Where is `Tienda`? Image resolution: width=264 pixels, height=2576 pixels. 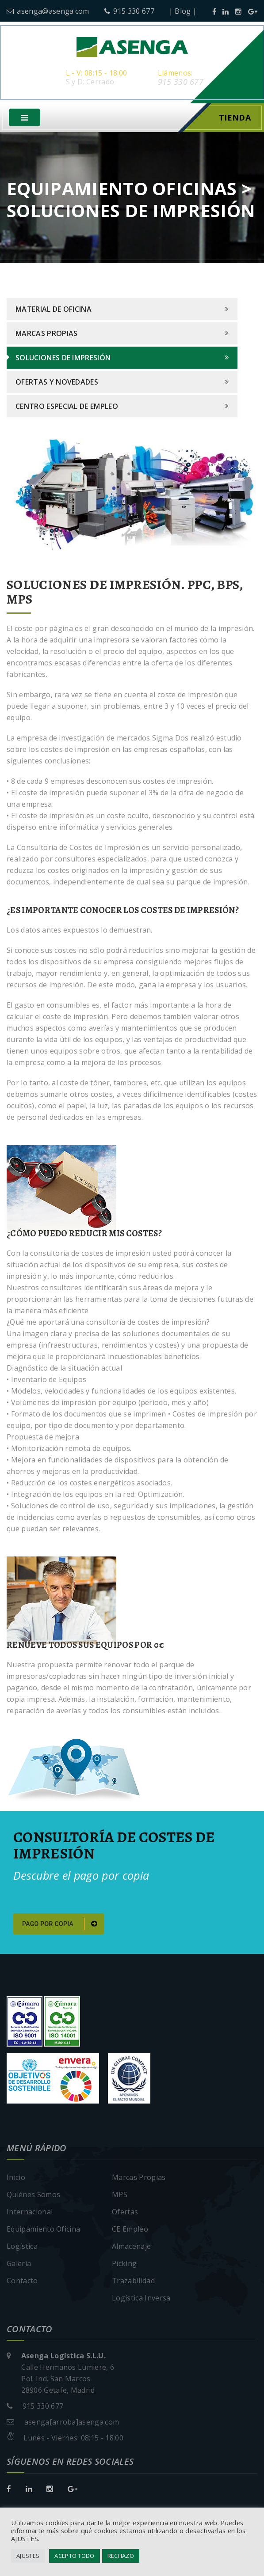
Tienda is located at coordinates (235, 121).